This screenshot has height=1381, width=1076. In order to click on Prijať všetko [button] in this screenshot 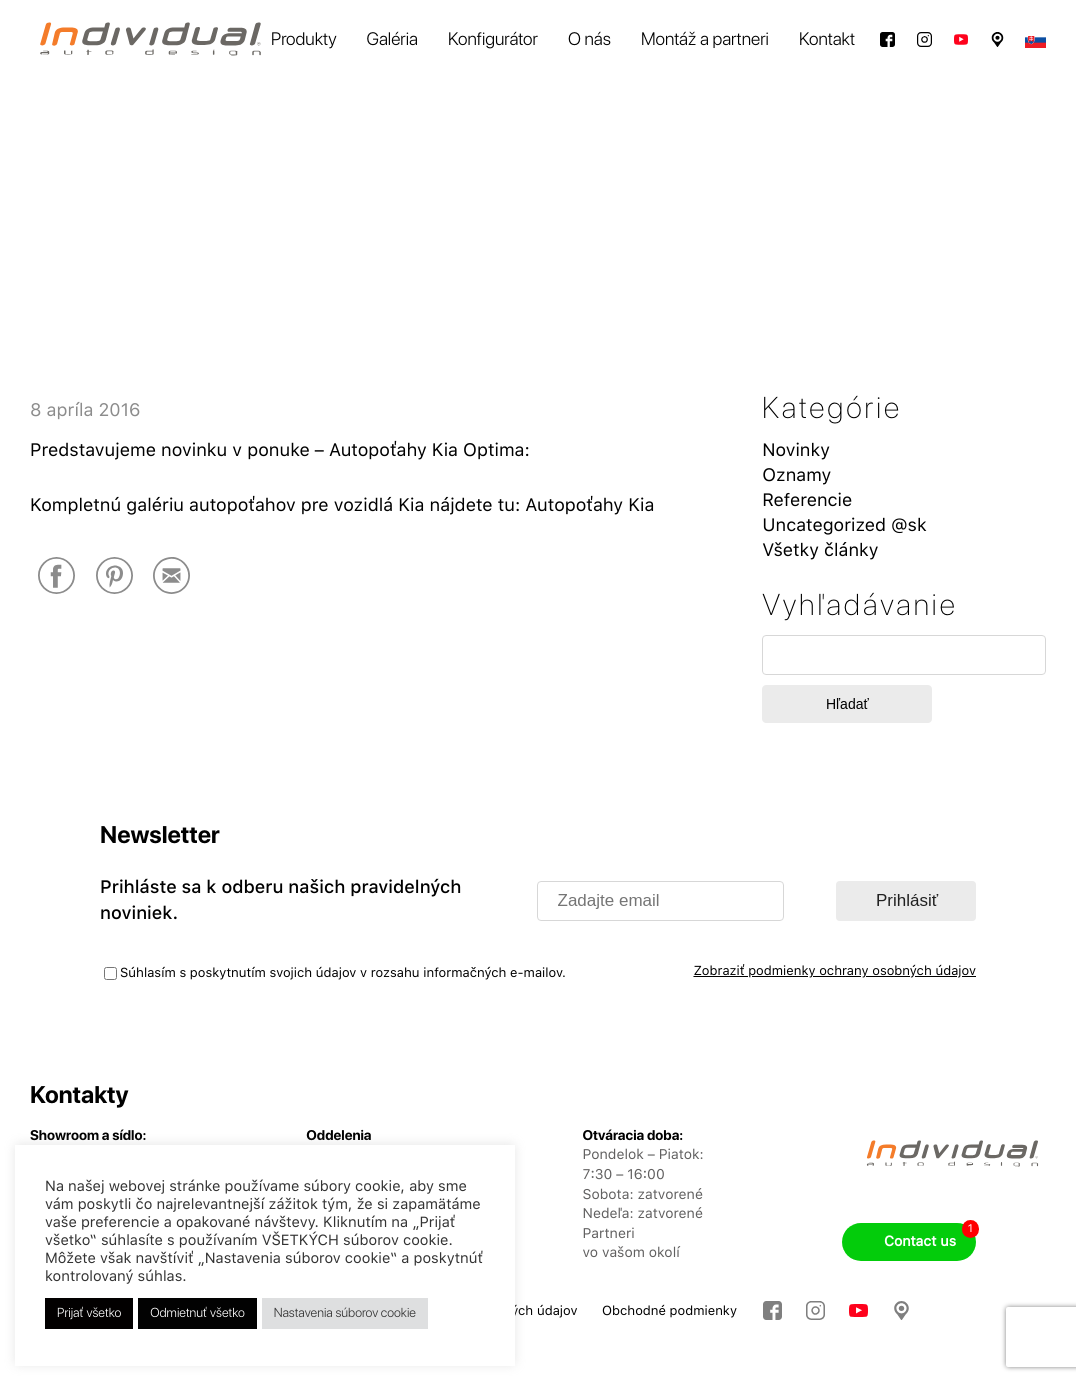, I will do `click(89, 1313)`.